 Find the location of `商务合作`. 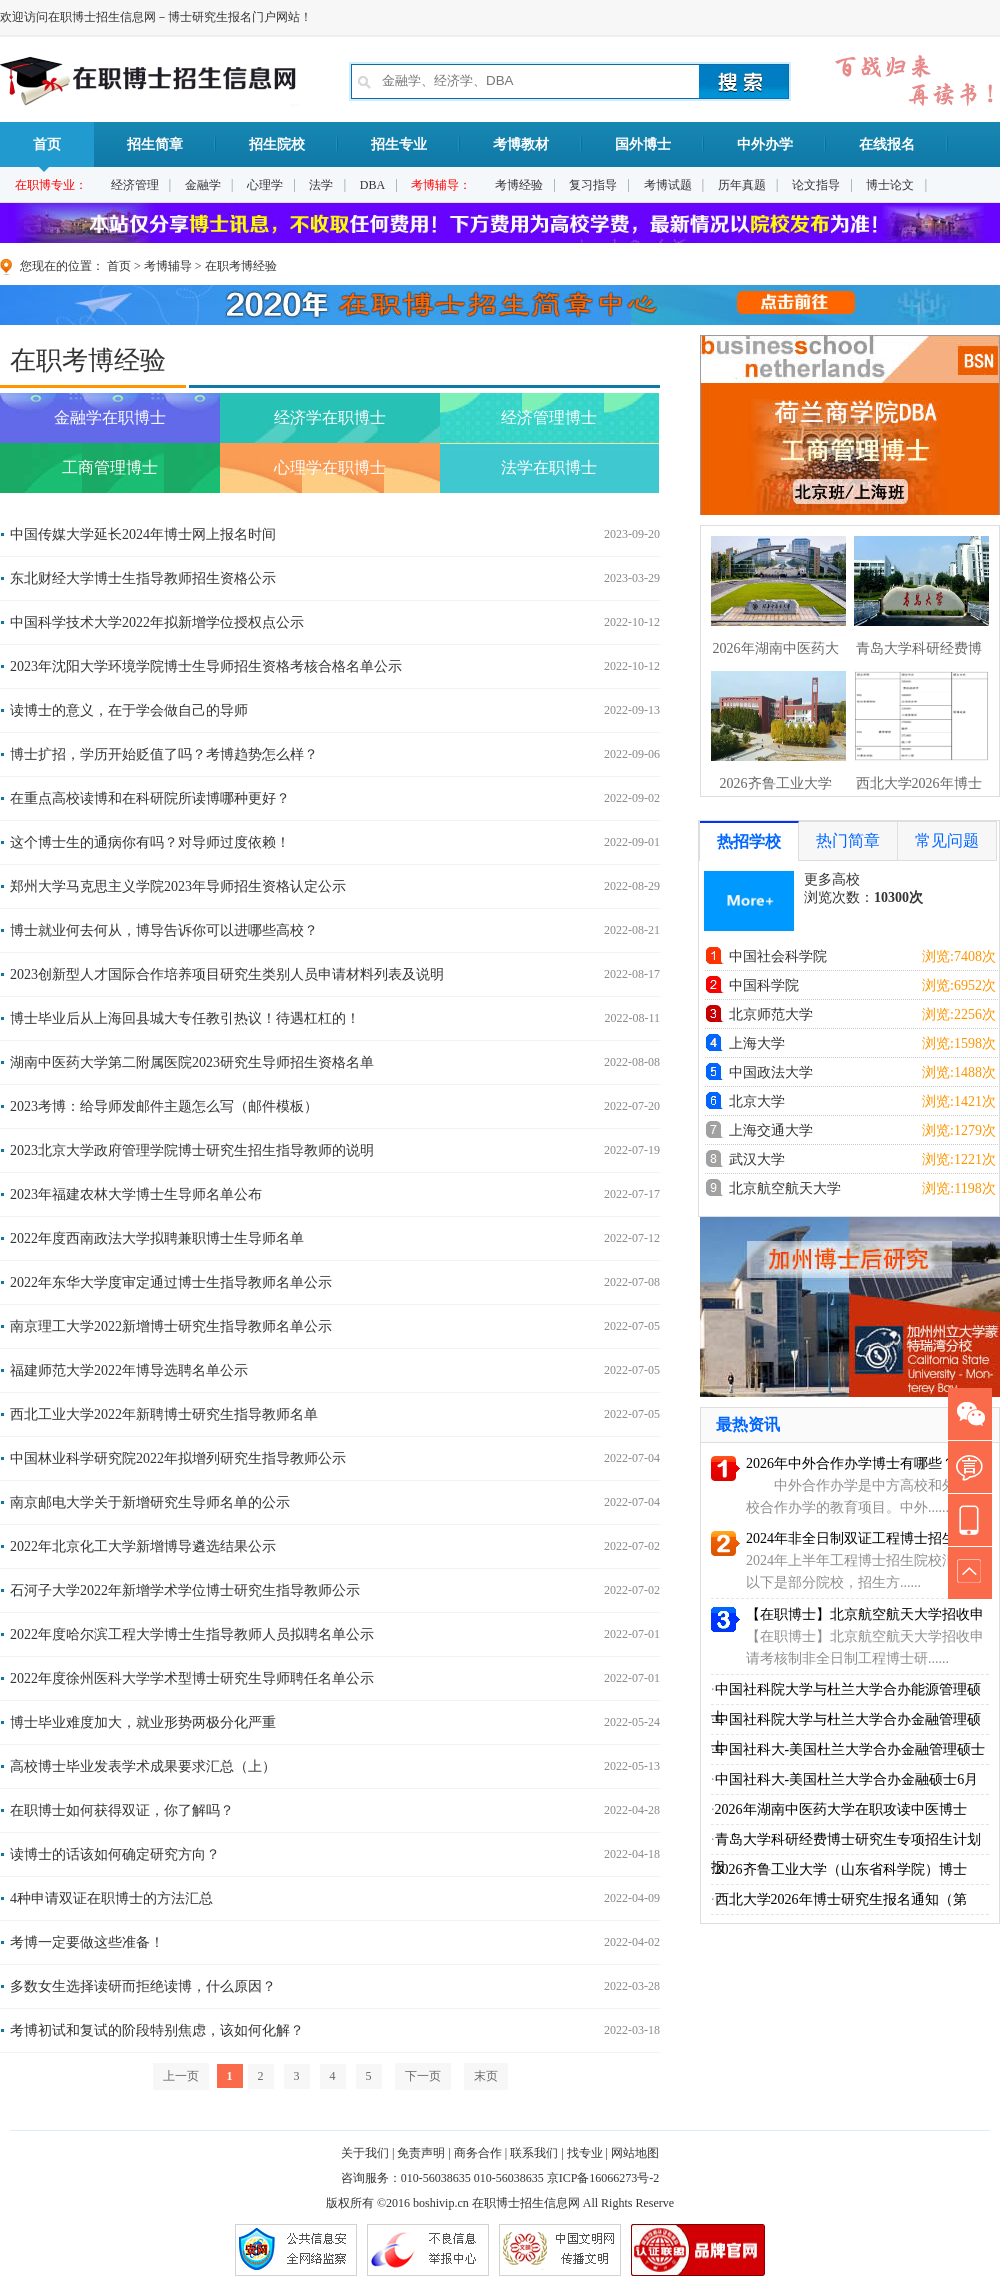

商务合作 is located at coordinates (478, 2153).